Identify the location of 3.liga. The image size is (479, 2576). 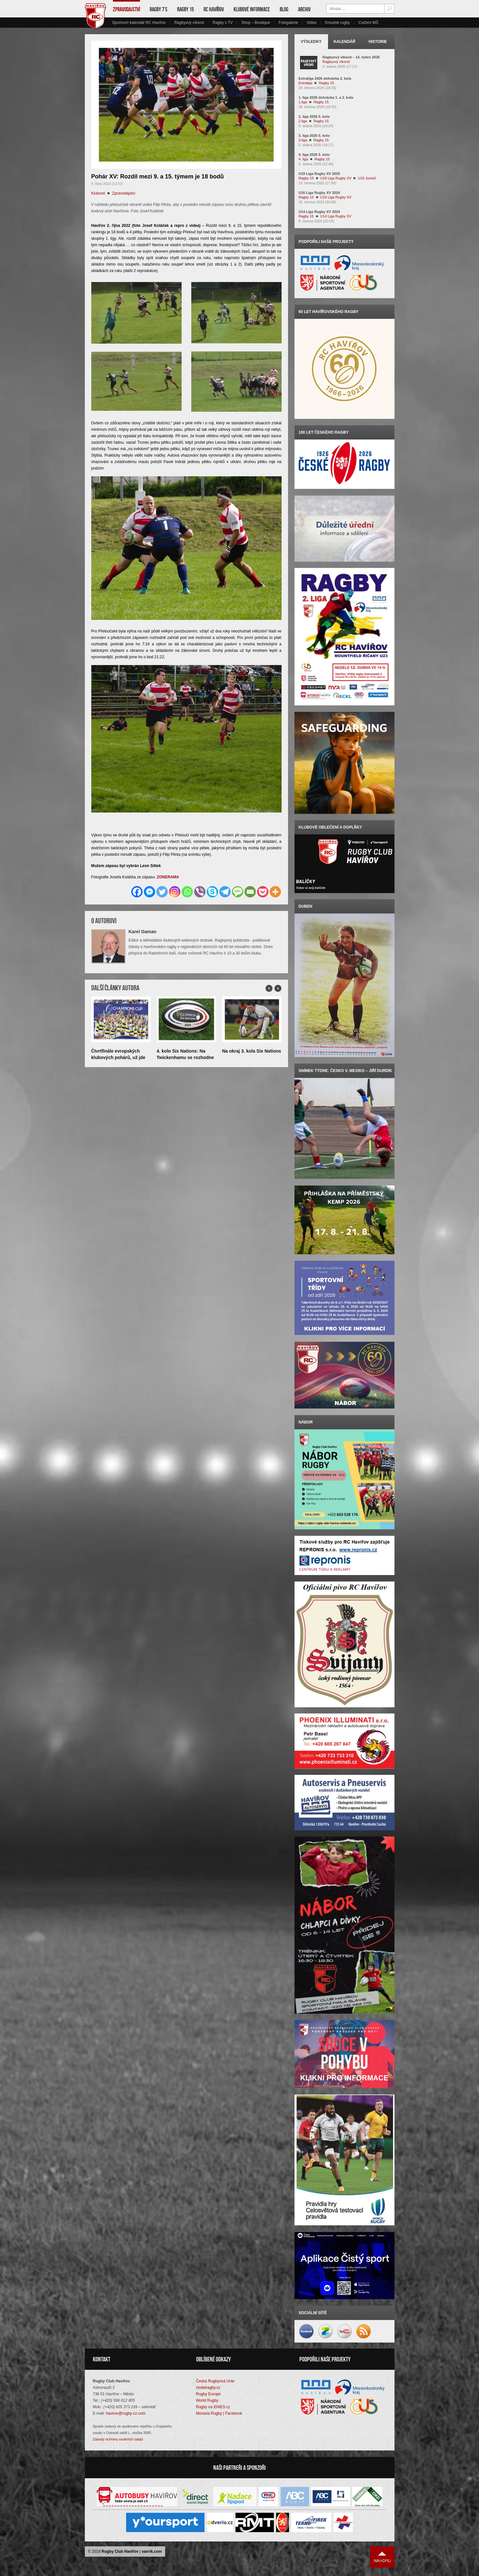
(303, 140).